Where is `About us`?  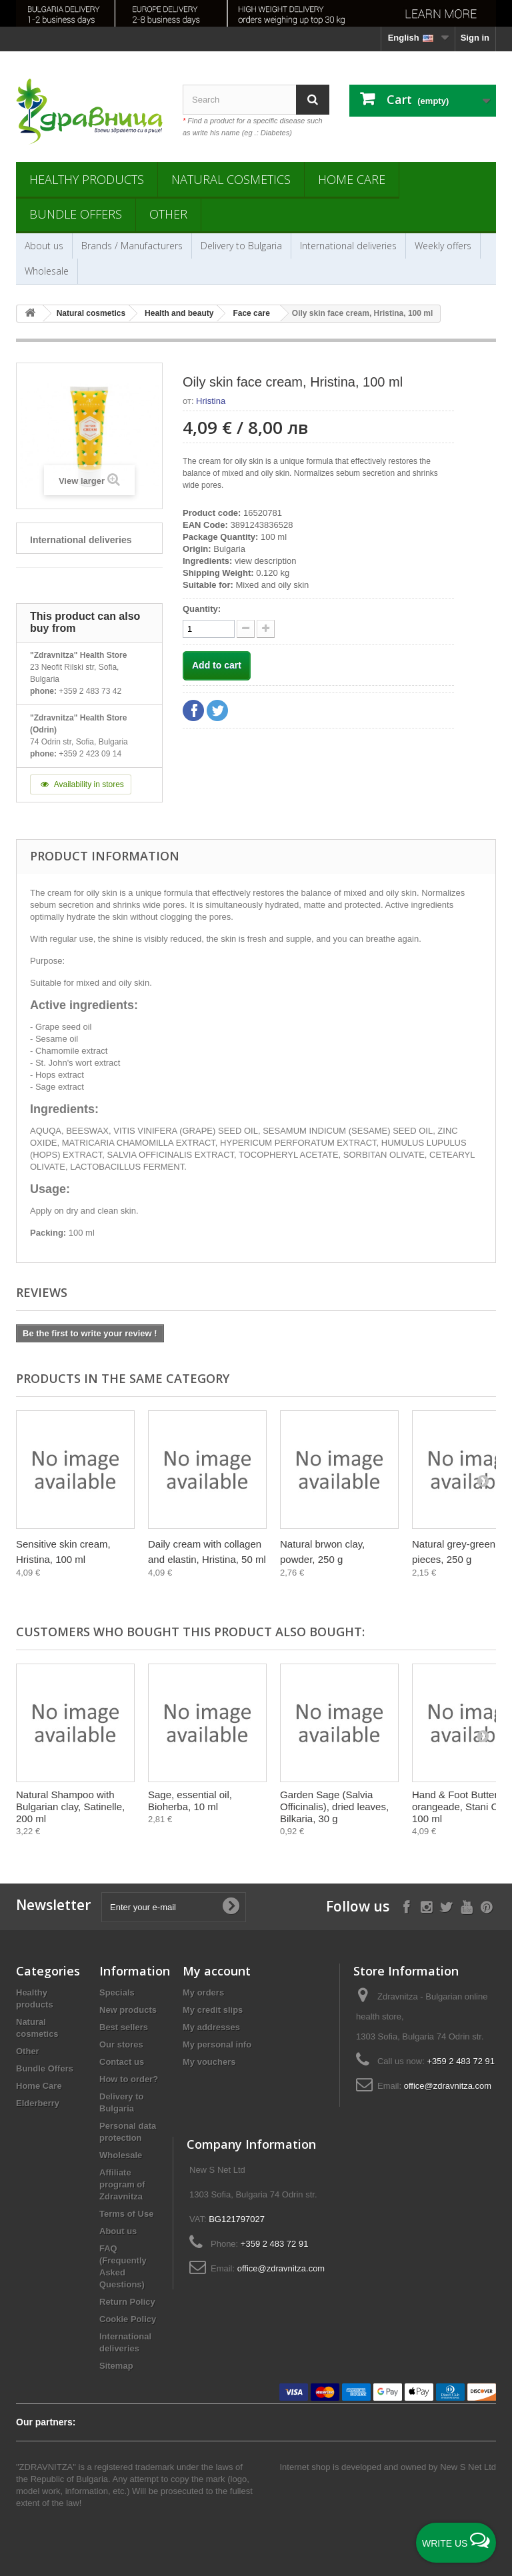 About us is located at coordinates (44, 245).